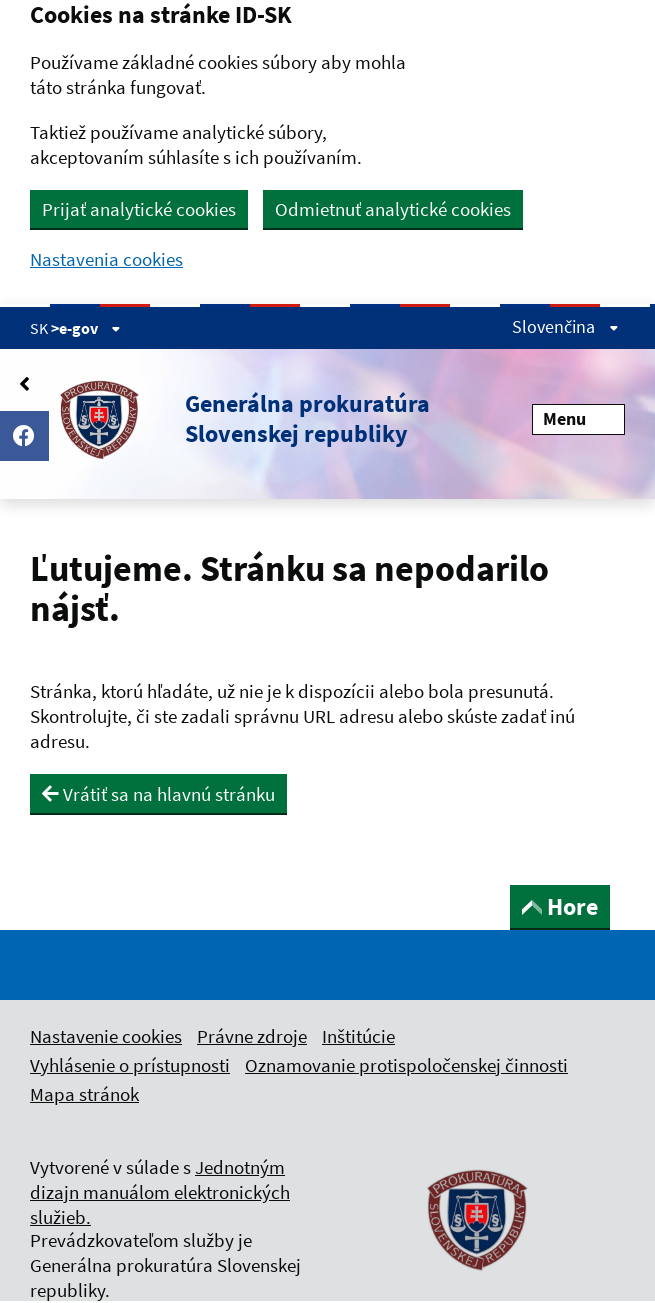  Describe the element at coordinates (106, 1036) in the screenshot. I see `Nastavenie cookies` at that location.